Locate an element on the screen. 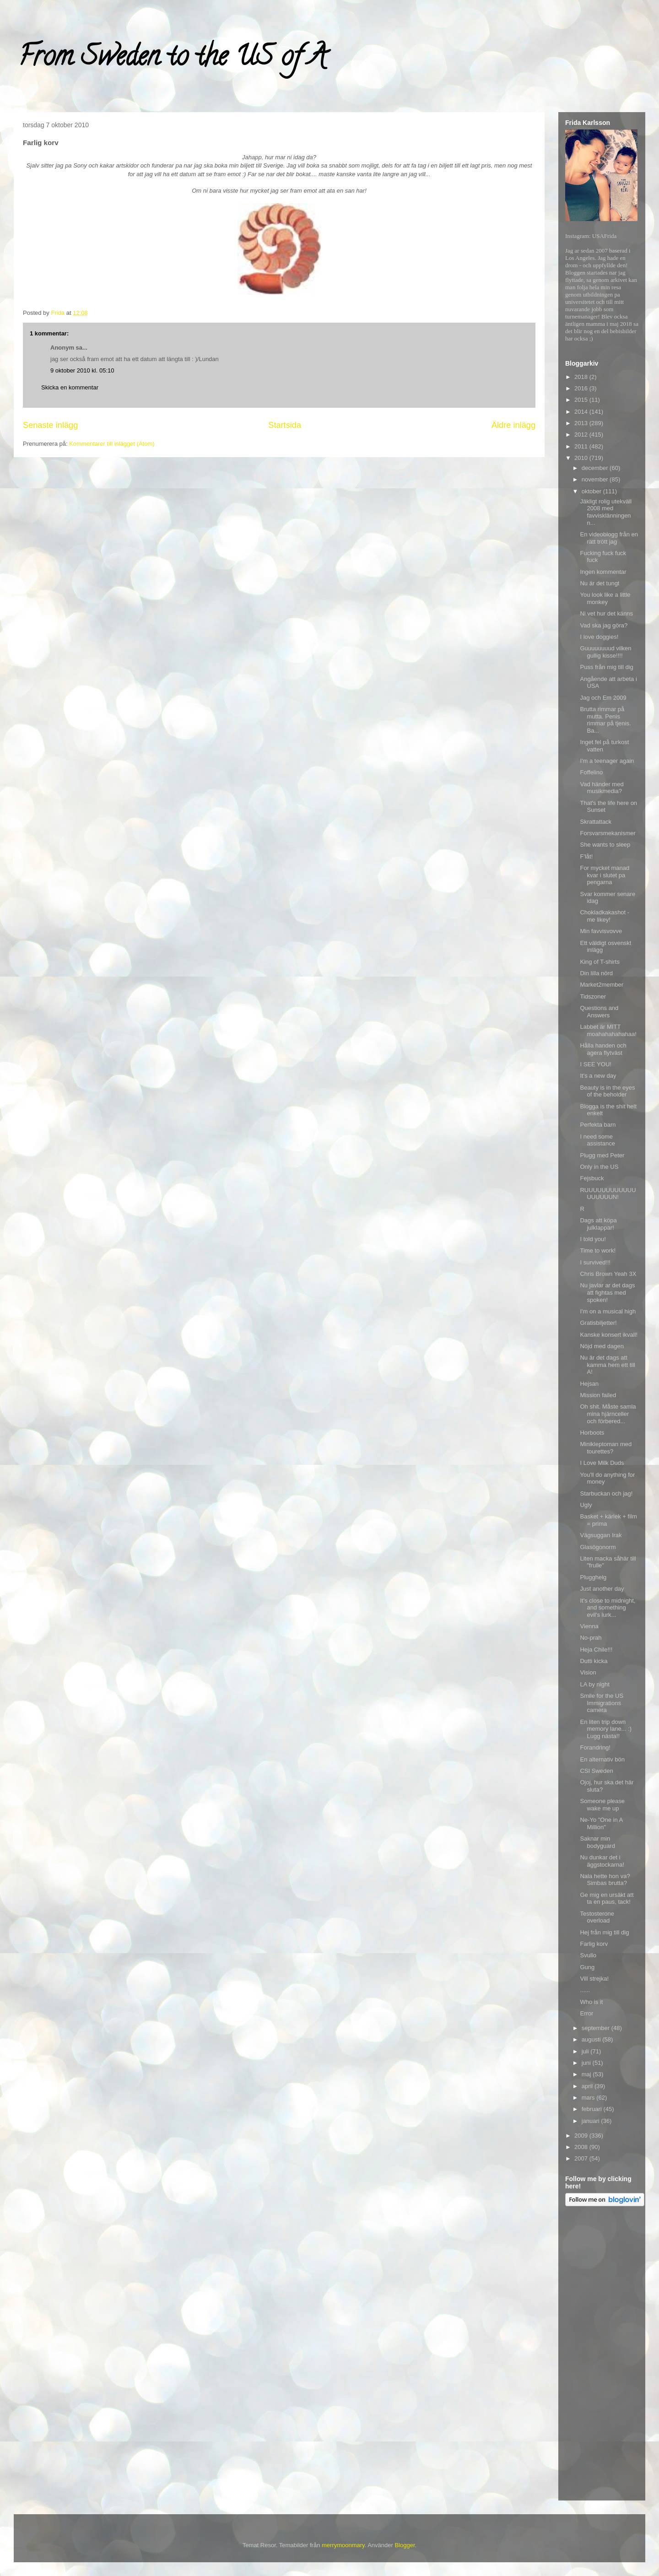  Starbuckan och jag! is located at coordinates (606, 1493).